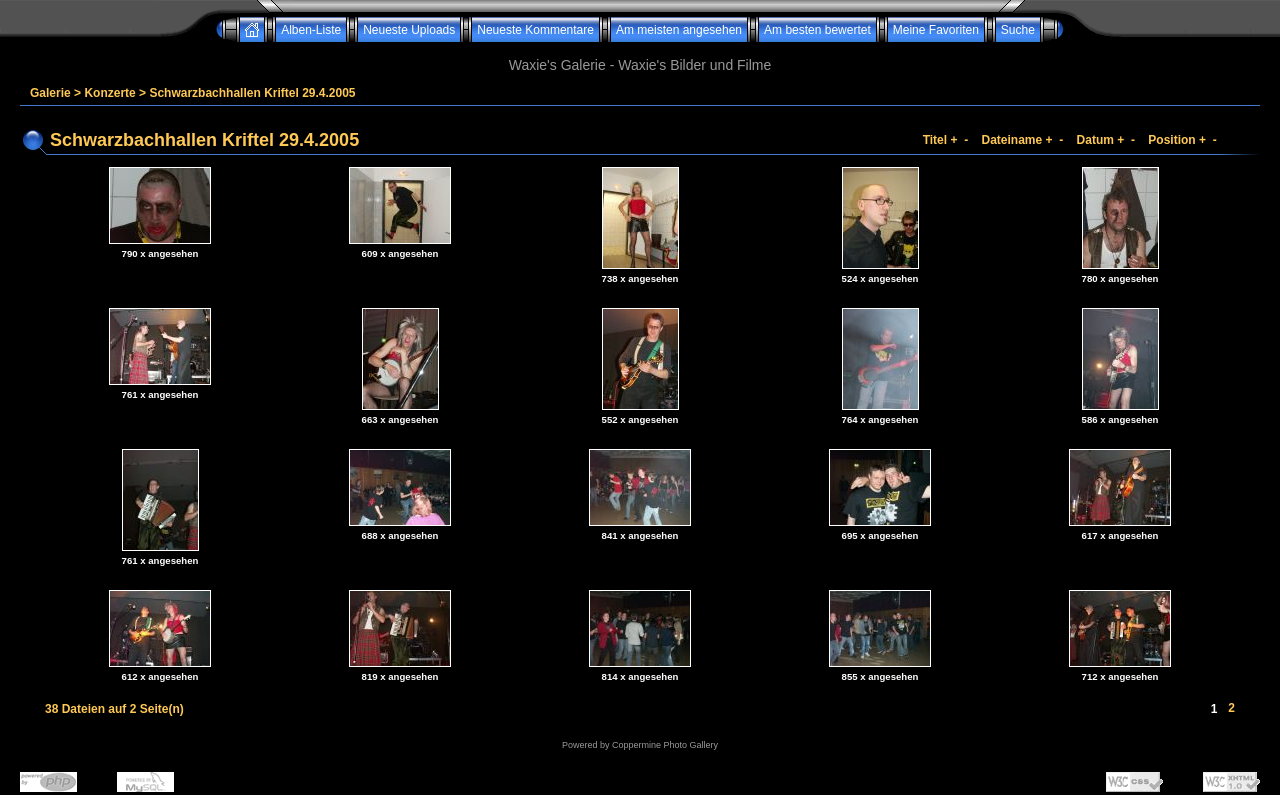 The image size is (1280, 795). I want to click on Am meisten angesehen, so click(679, 30).